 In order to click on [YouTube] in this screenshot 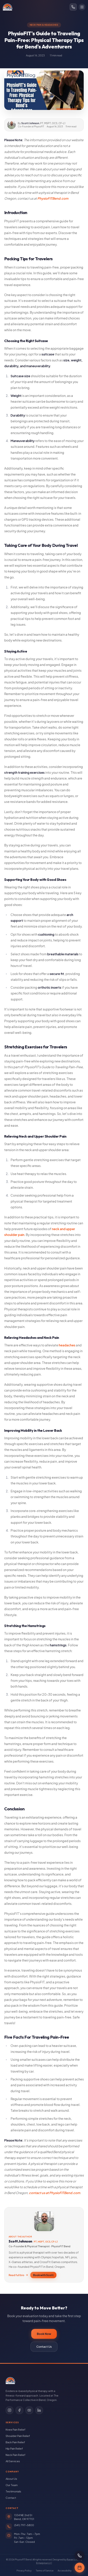, I will do `click(29, 2410)`.